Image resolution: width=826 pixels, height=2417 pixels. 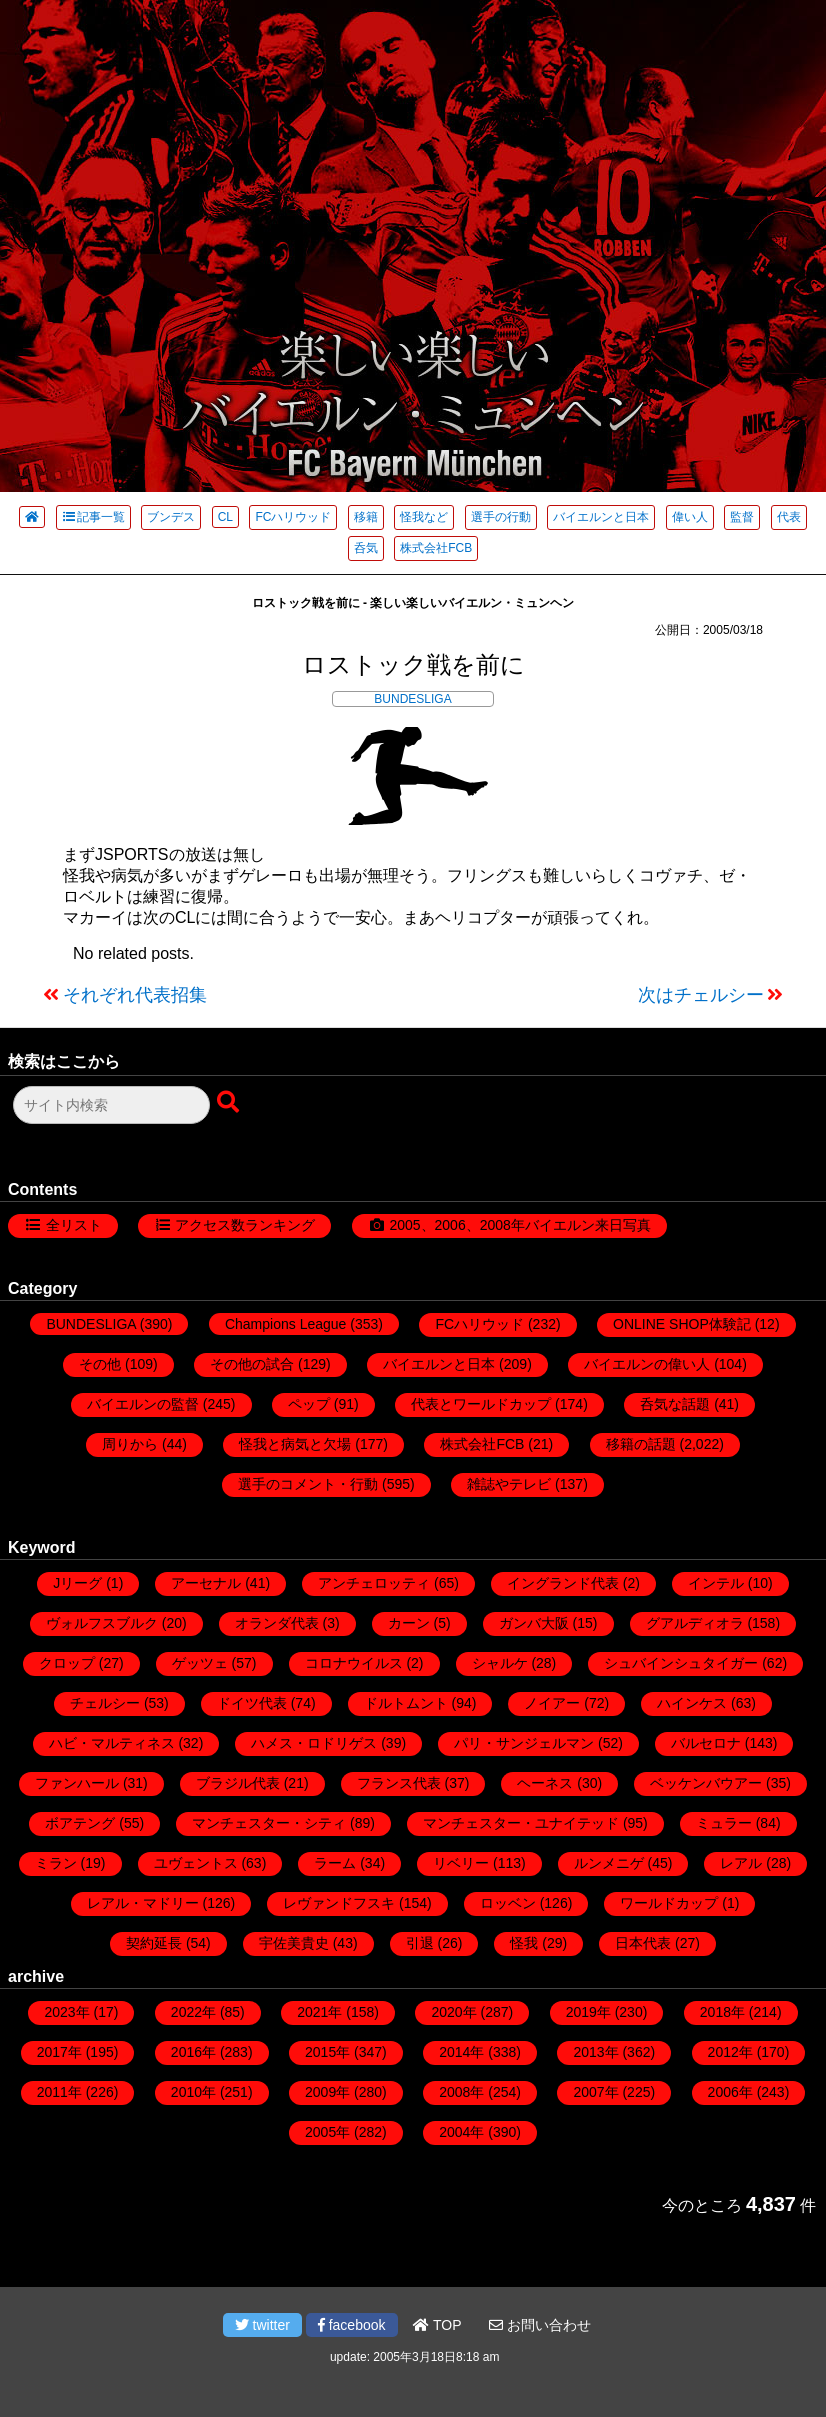 What do you see at coordinates (716, 1583) in the screenshot?
I see `インテル` at bounding box center [716, 1583].